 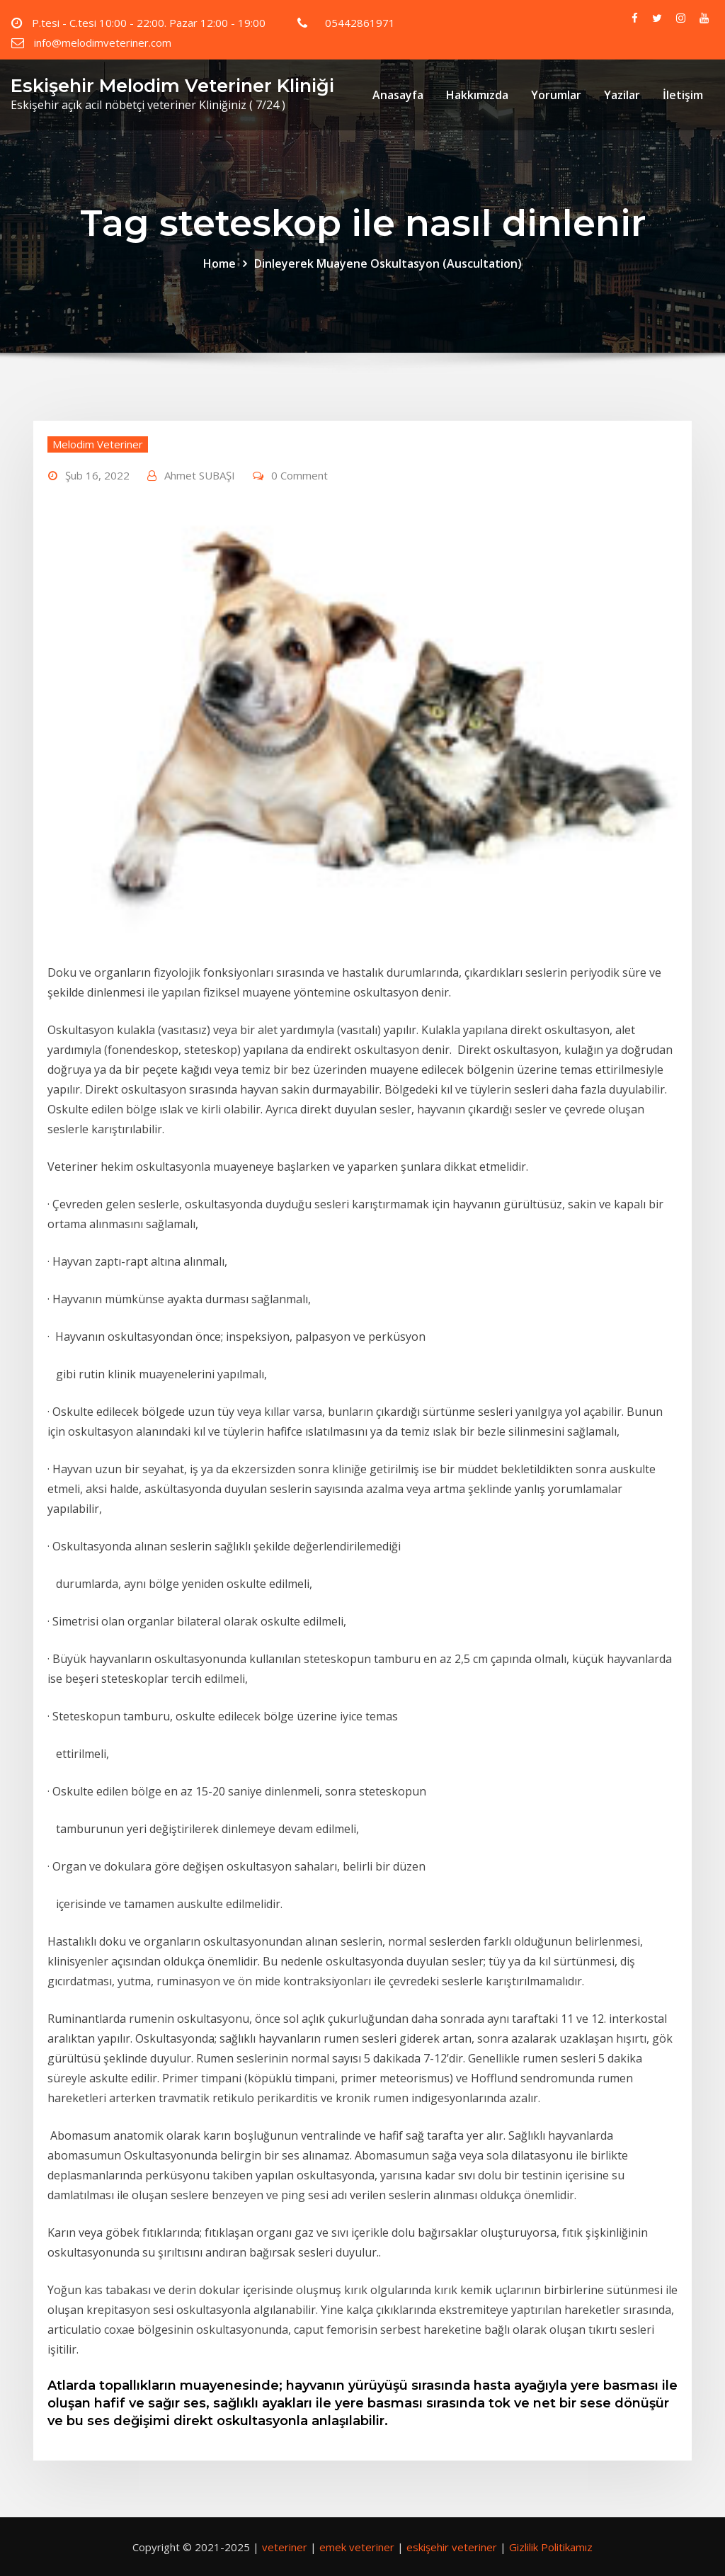 What do you see at coordinates (172, 85) in the screenshot?
I see `Eskişehir Melodim Veteriner Kliniği` at bounding box center [172, 85].